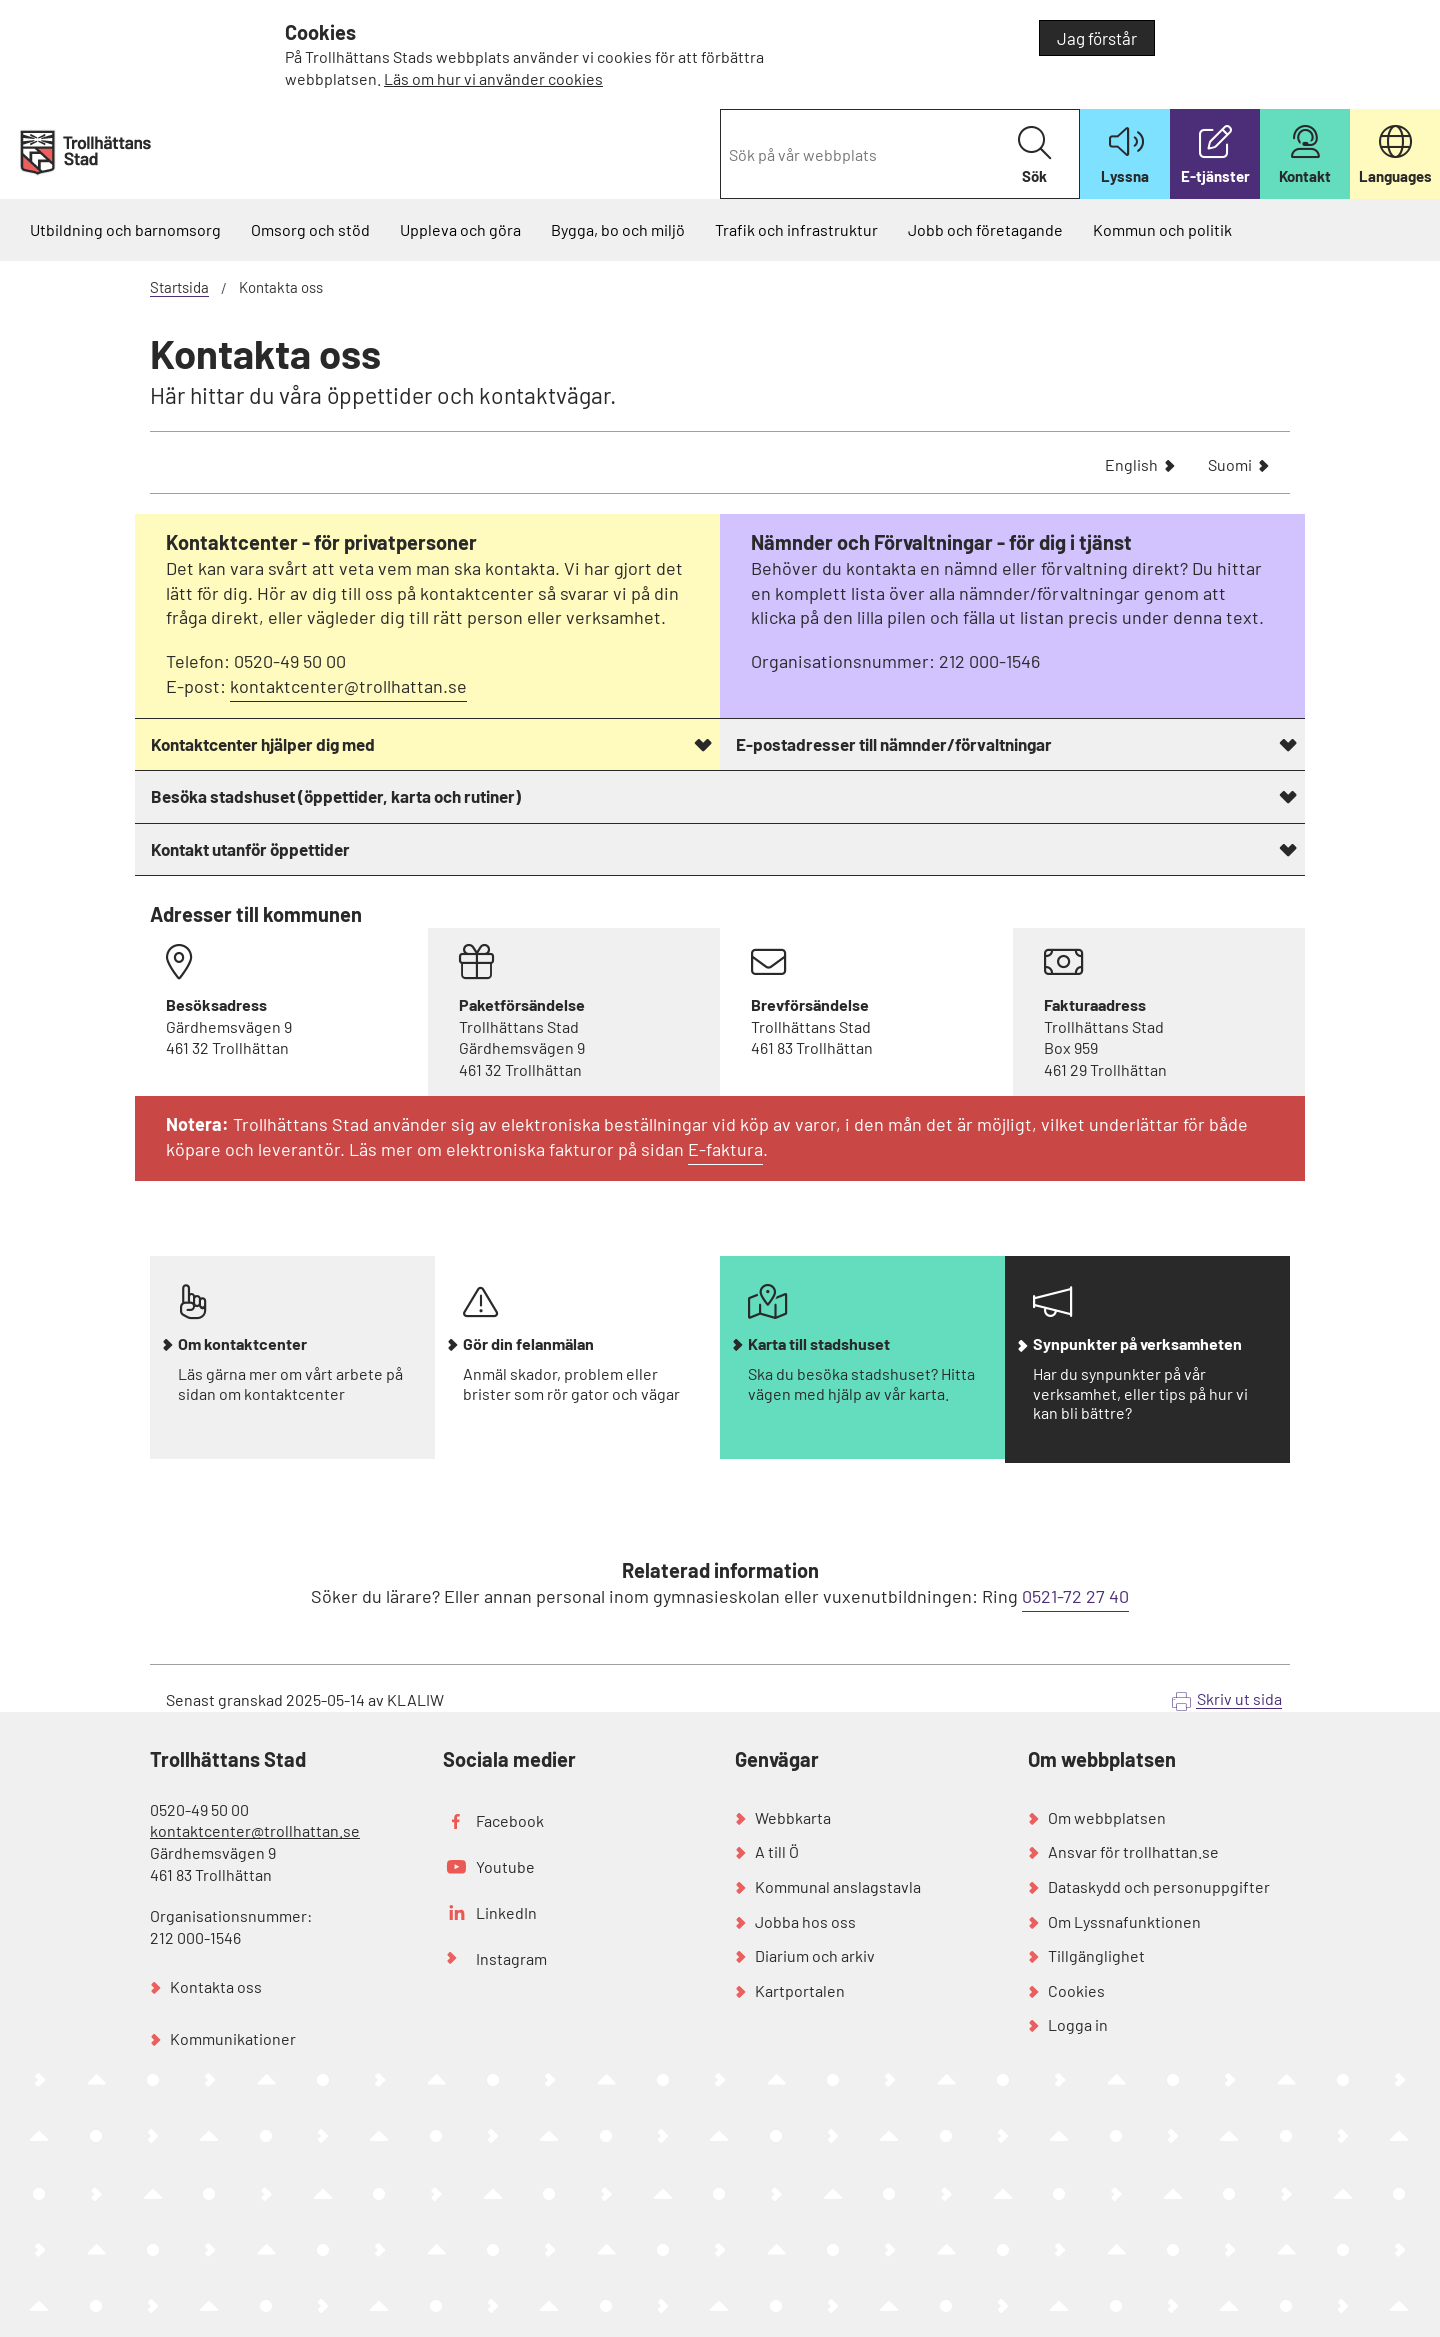  Describe the element at coordinates (894, 744) in the screenshot. I see `E-postadresser till nämnder/förvaltningar` at that location.